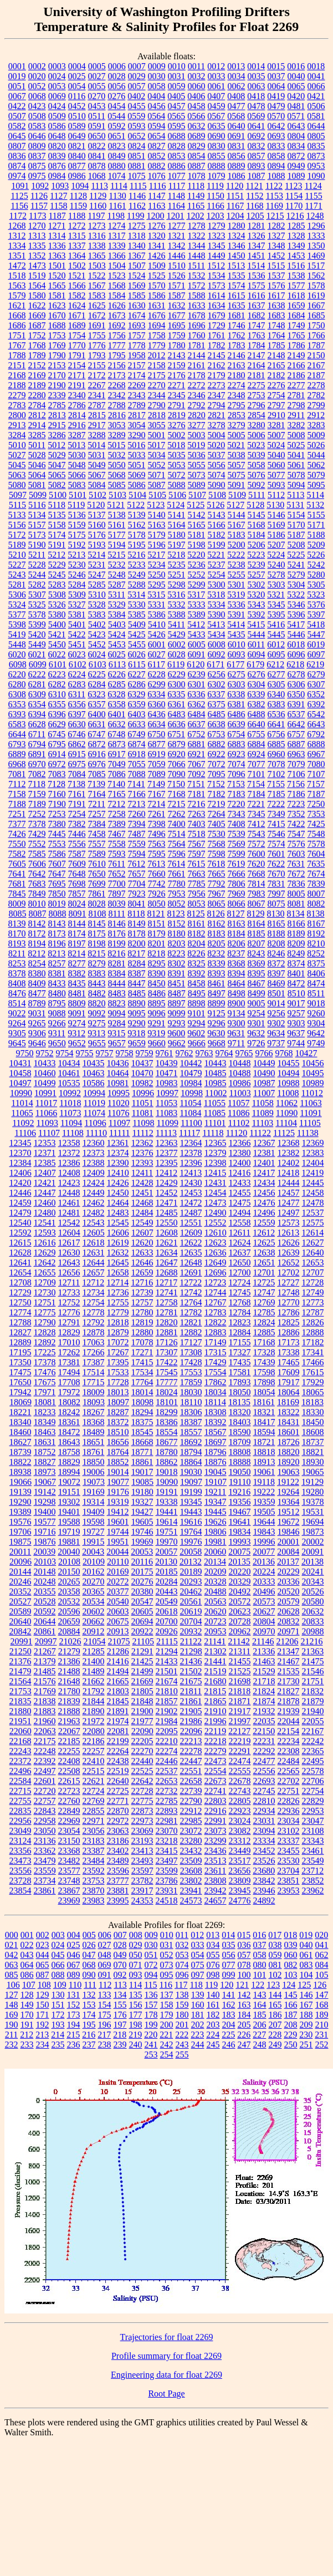 The image size is (333, 2576). I want to click on 7699, so click(97, 883).